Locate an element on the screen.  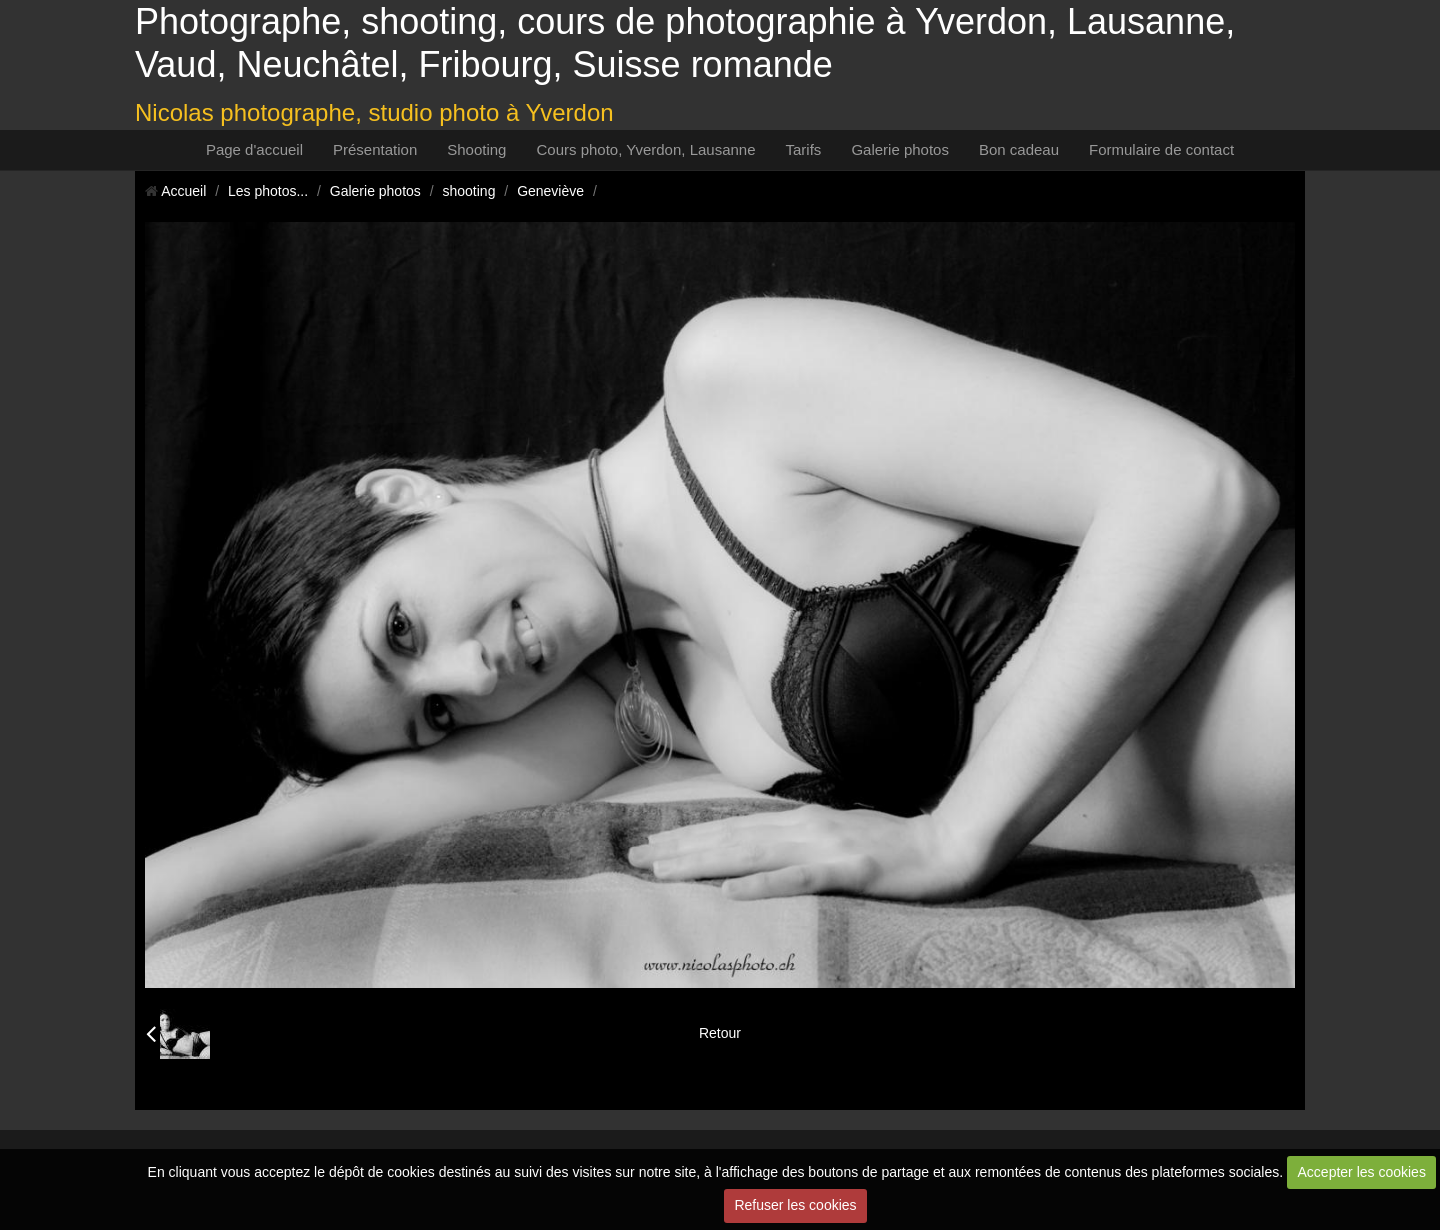
Tarifs is located at coordinates (804, 149).